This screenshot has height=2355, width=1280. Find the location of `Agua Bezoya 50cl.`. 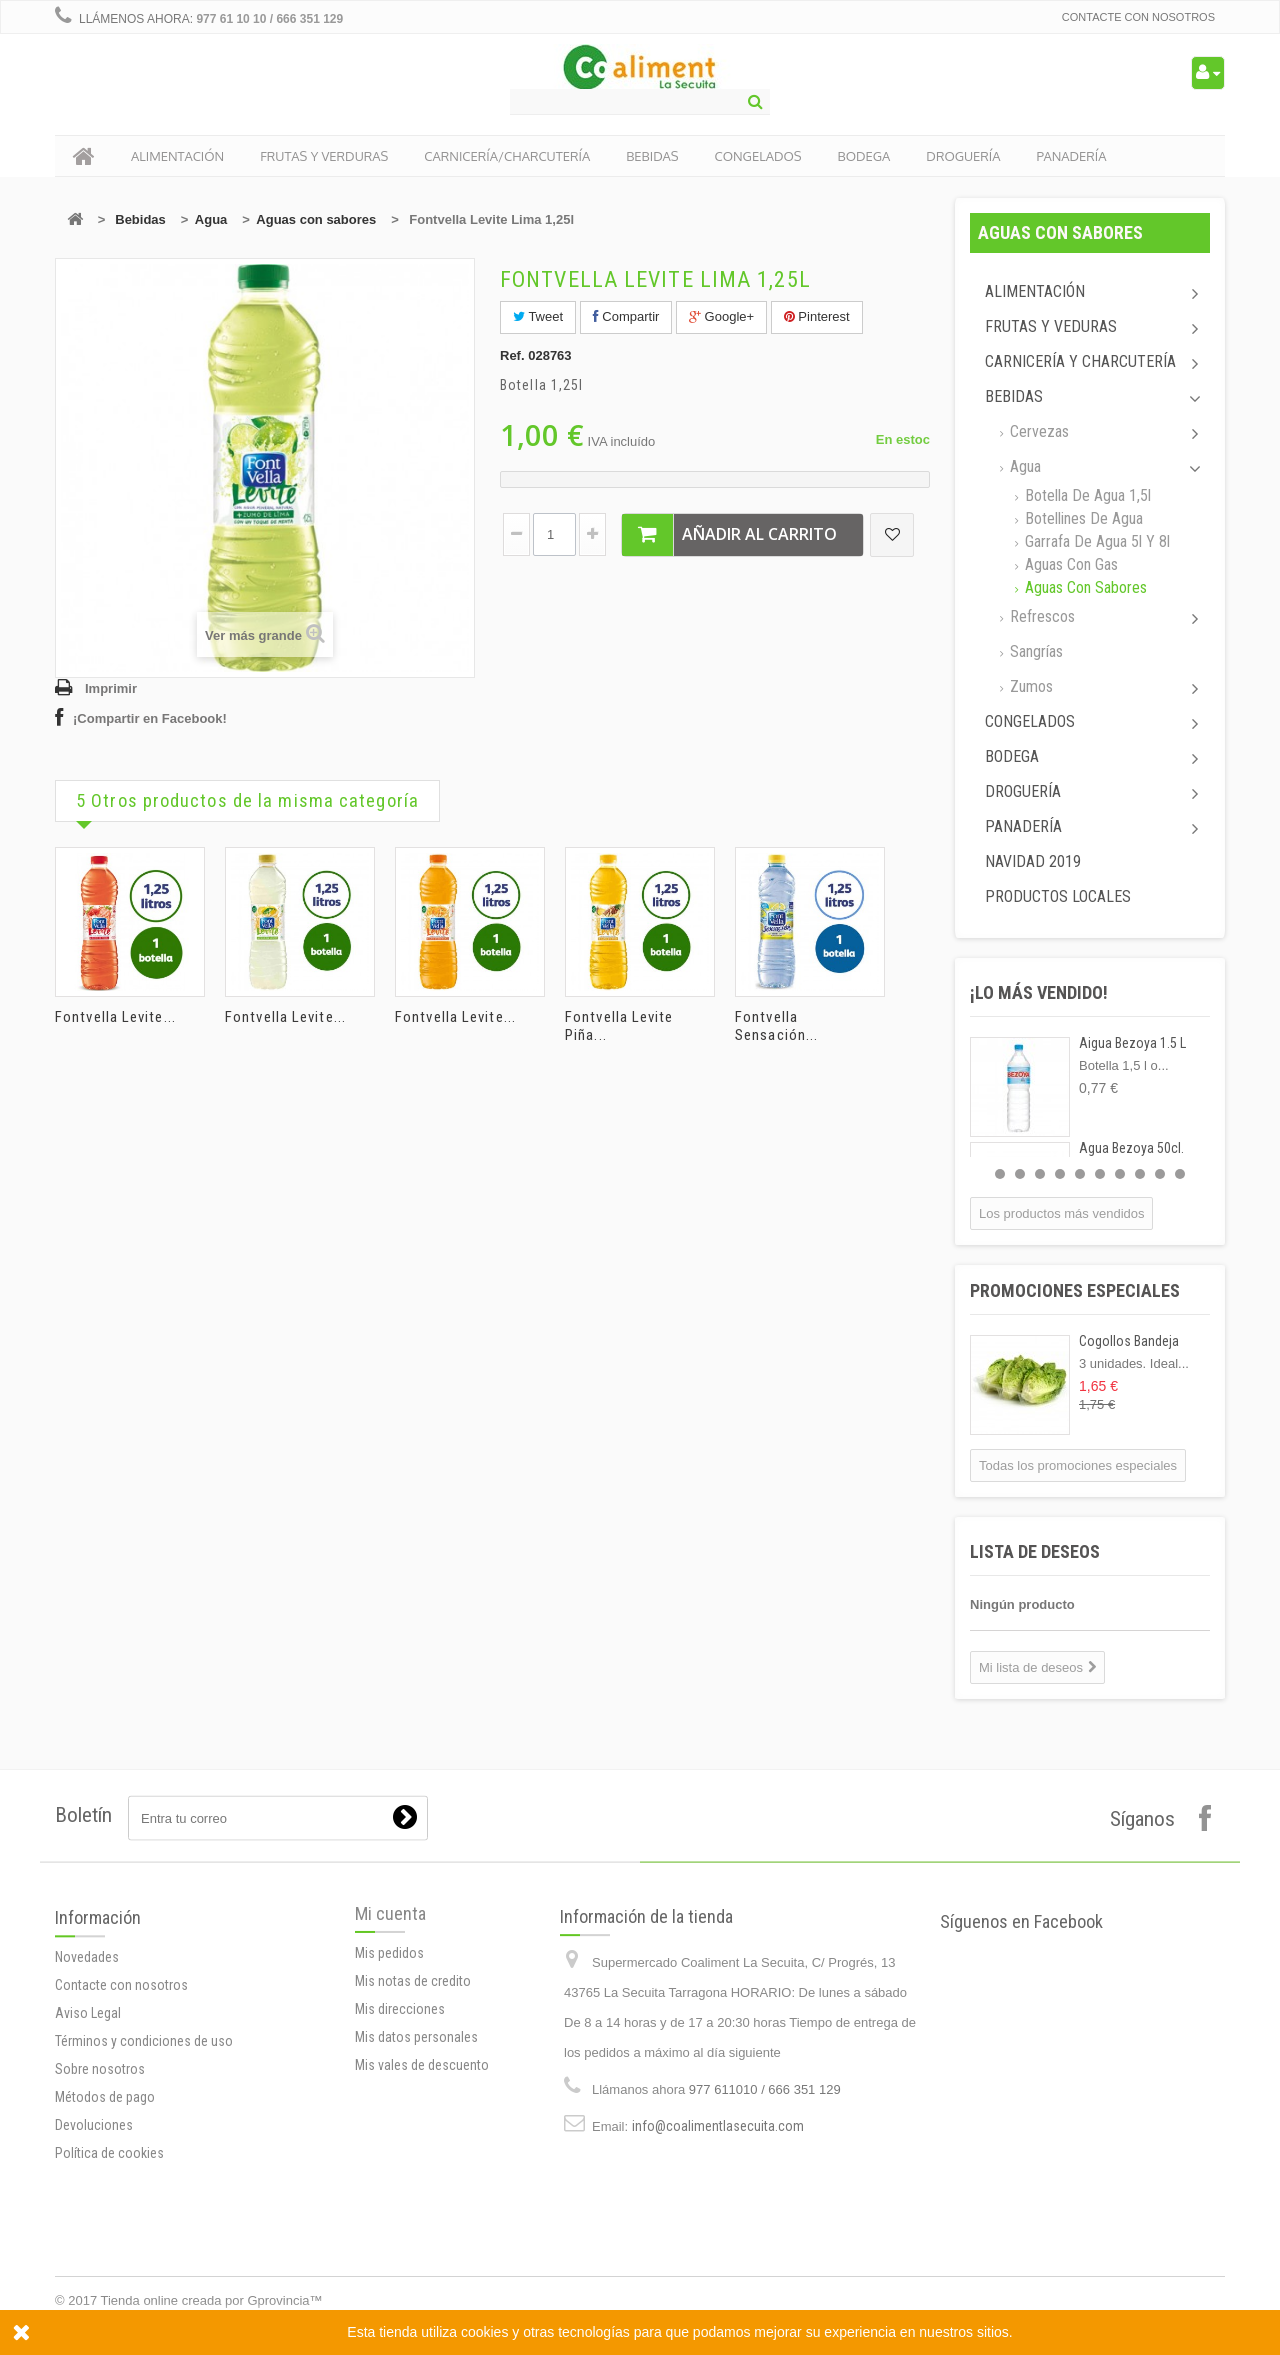

Agua Bezoya 50cl. is located at coordinates (1131, 1148).